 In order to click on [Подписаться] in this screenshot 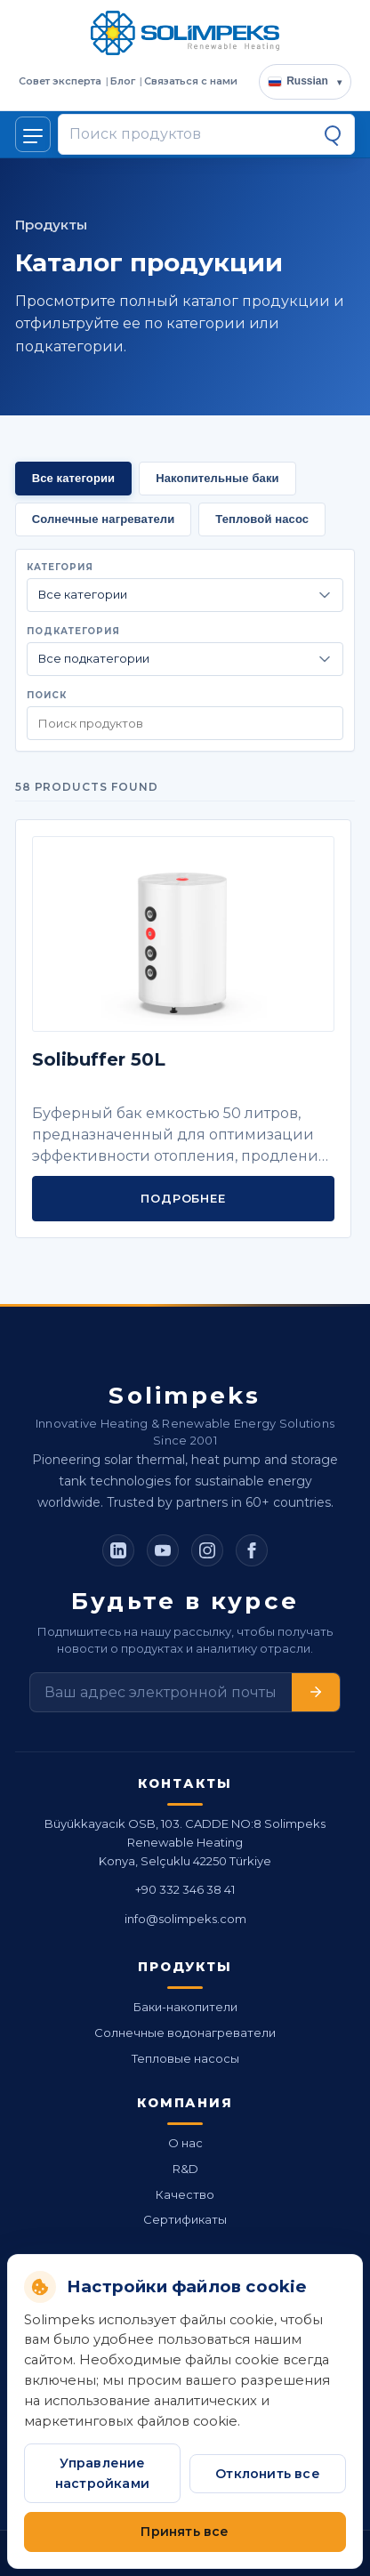, I will do `click(316, 1692)`.